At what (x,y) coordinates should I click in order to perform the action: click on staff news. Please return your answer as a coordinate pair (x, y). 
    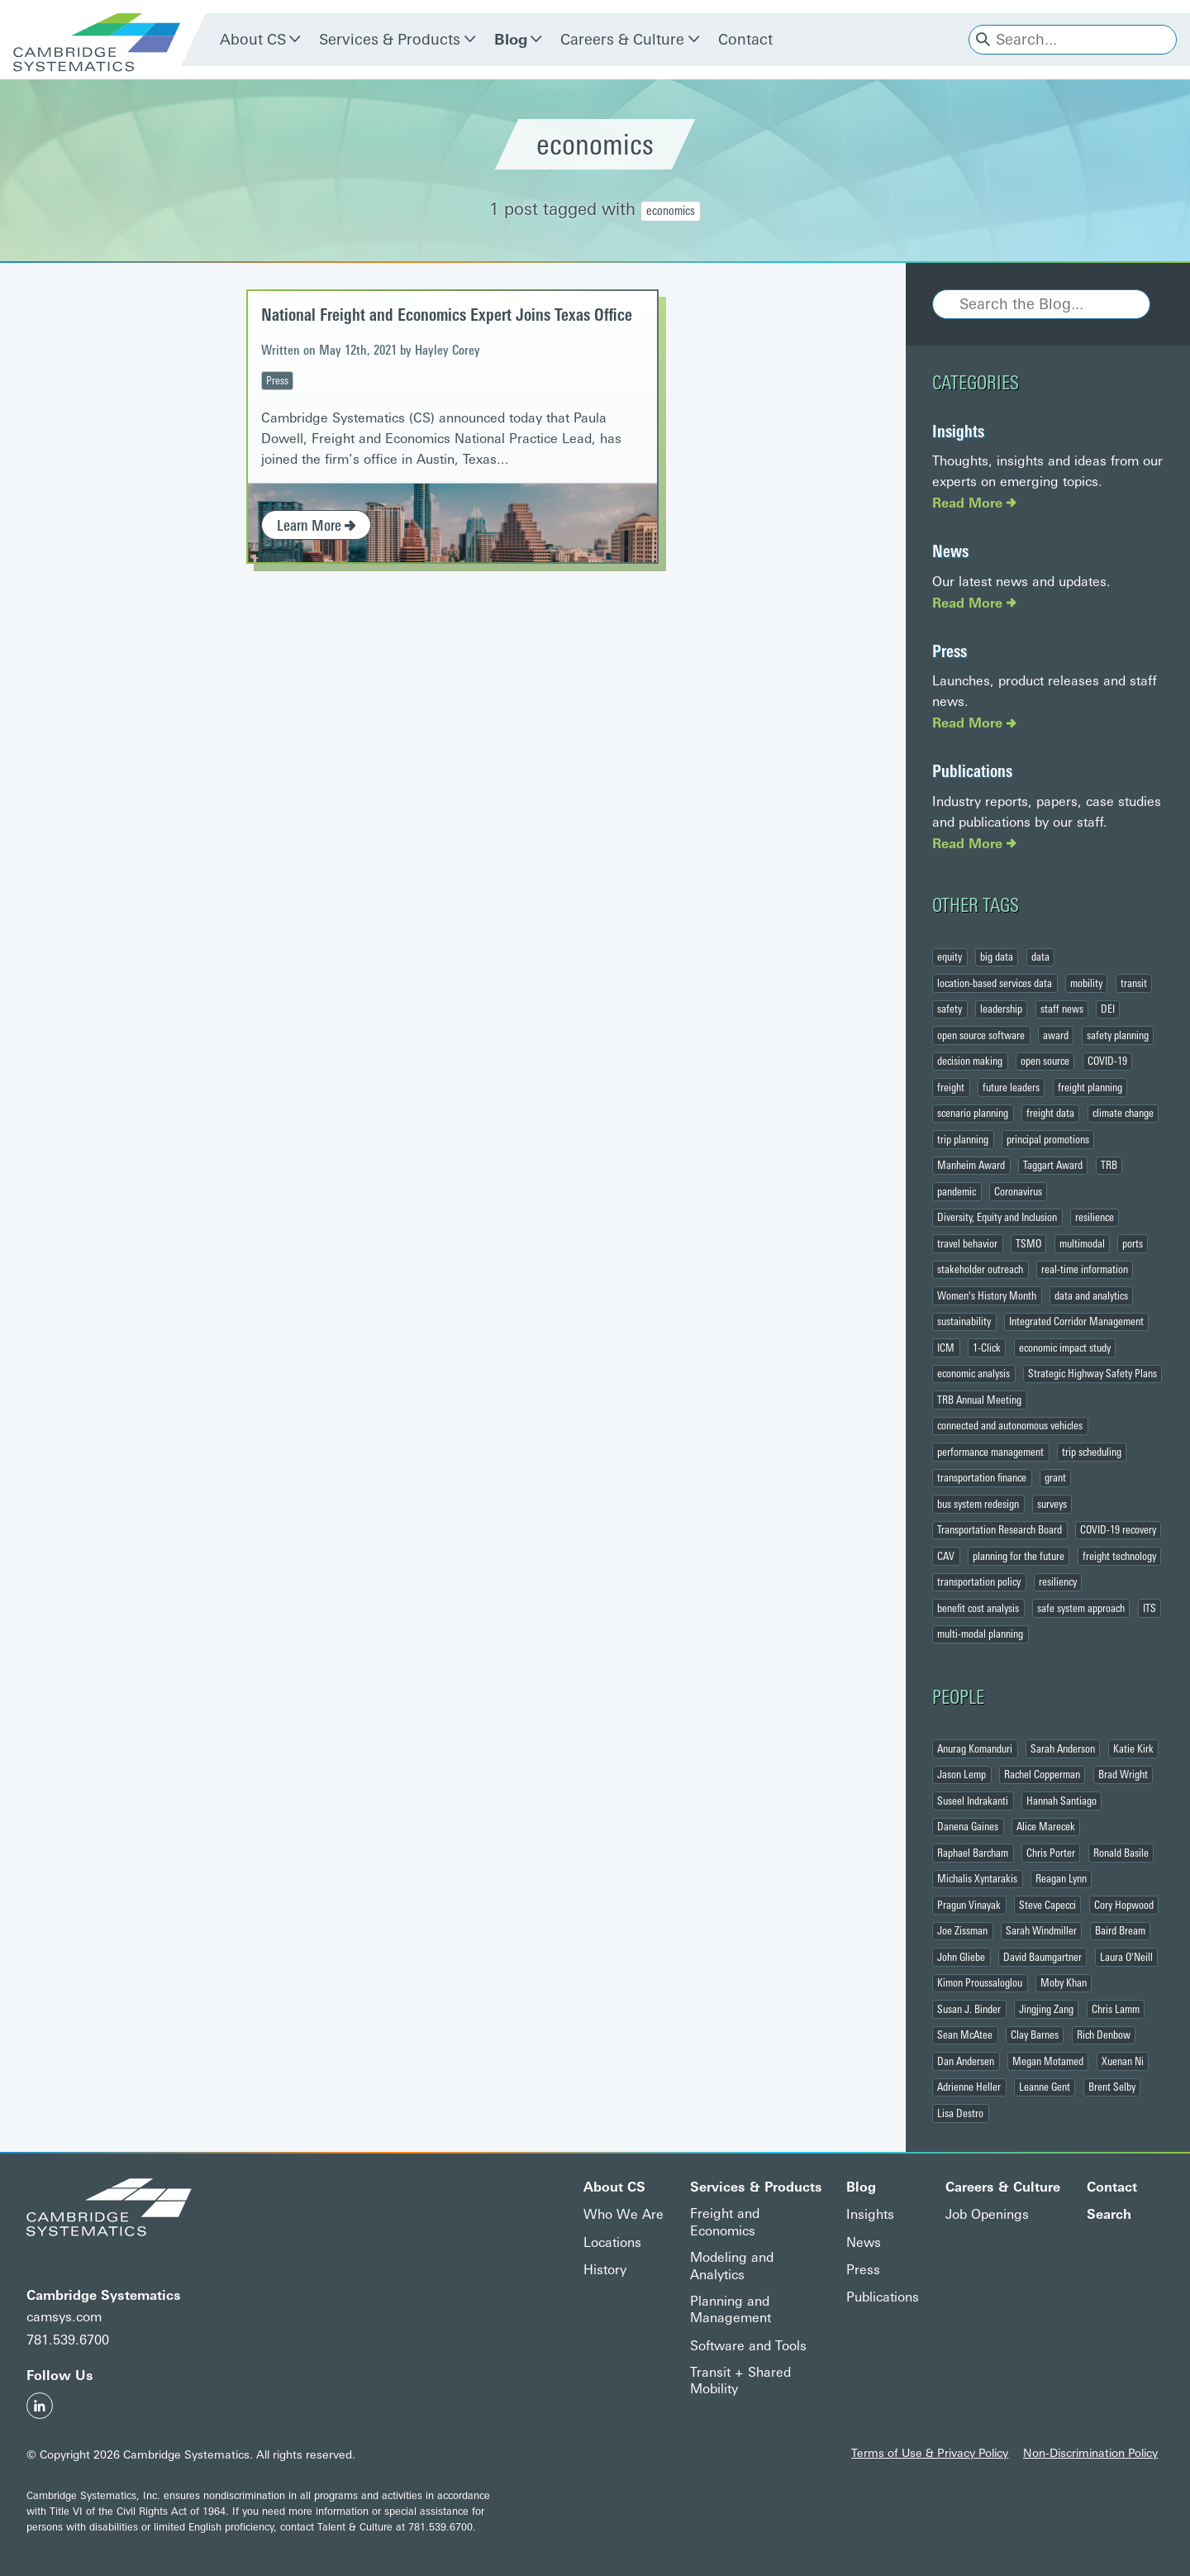
    Looking at the image, I should click on (1061, 1009).